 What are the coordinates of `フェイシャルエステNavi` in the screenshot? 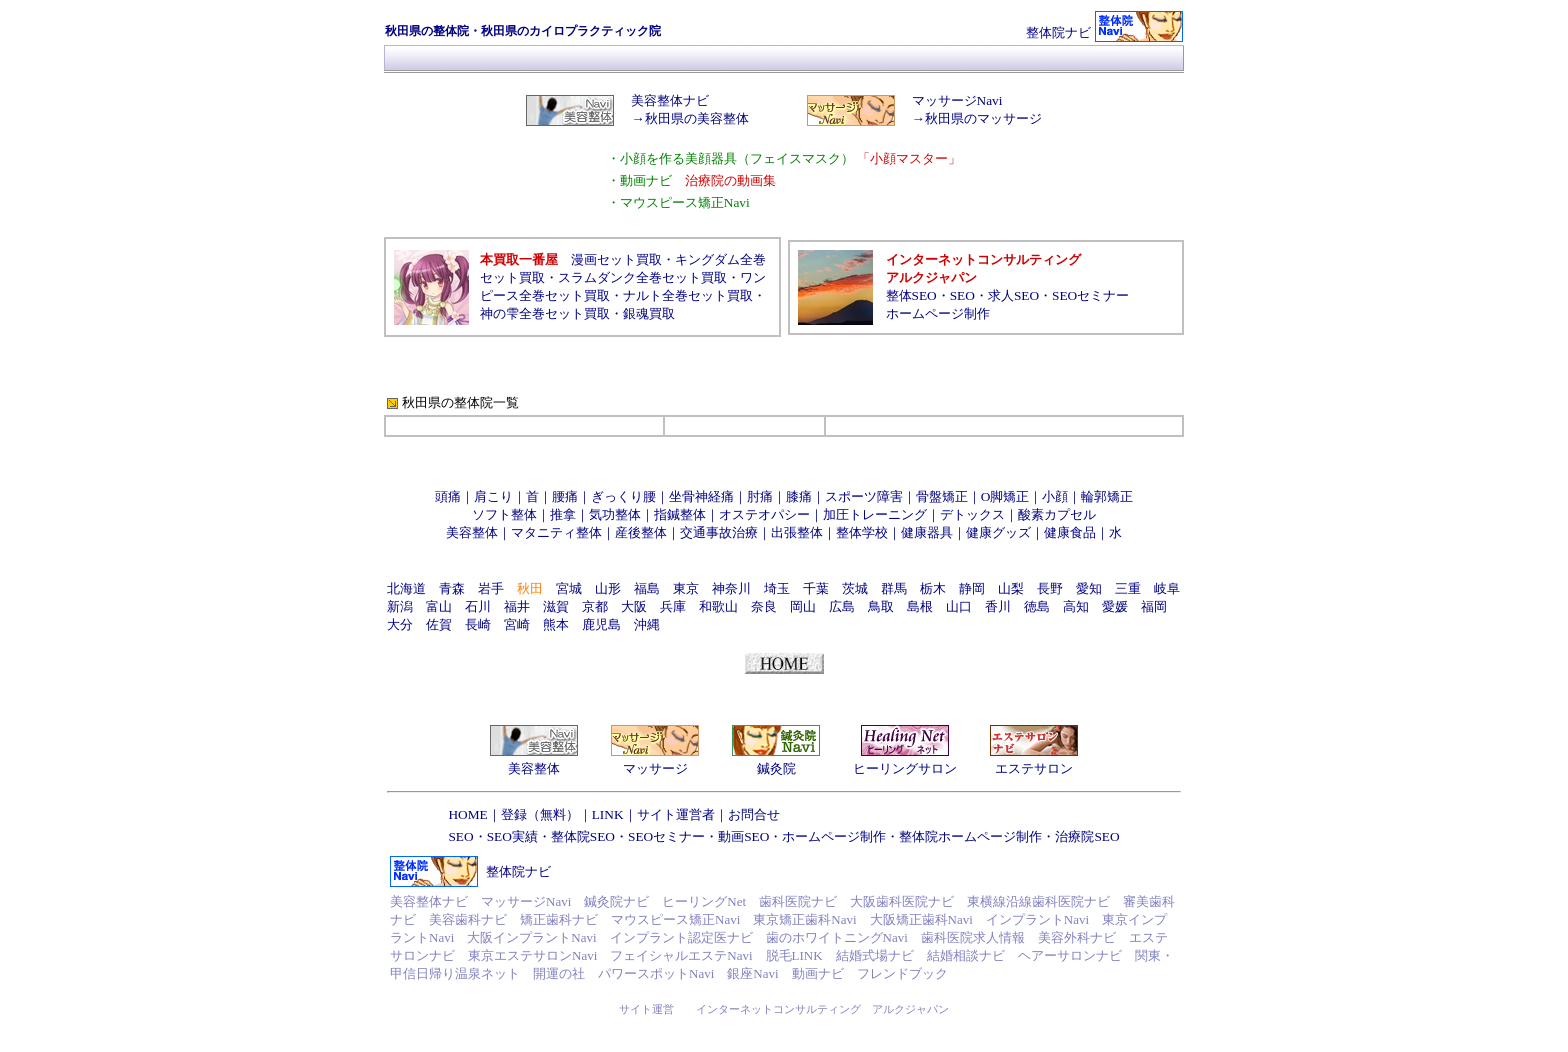 It's located at (681, 955).